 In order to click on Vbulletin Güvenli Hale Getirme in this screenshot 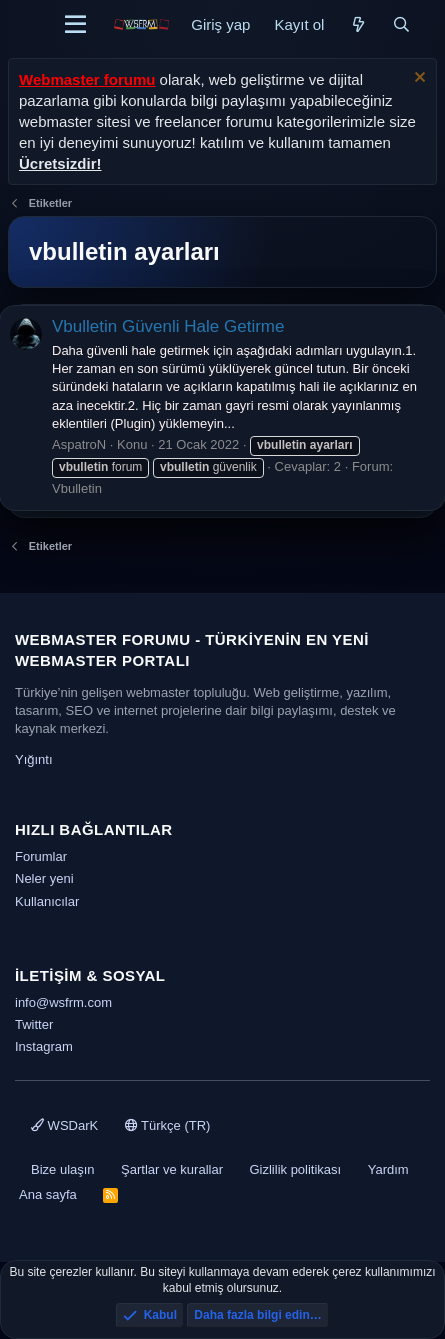, I will do `click(168, 326)`.